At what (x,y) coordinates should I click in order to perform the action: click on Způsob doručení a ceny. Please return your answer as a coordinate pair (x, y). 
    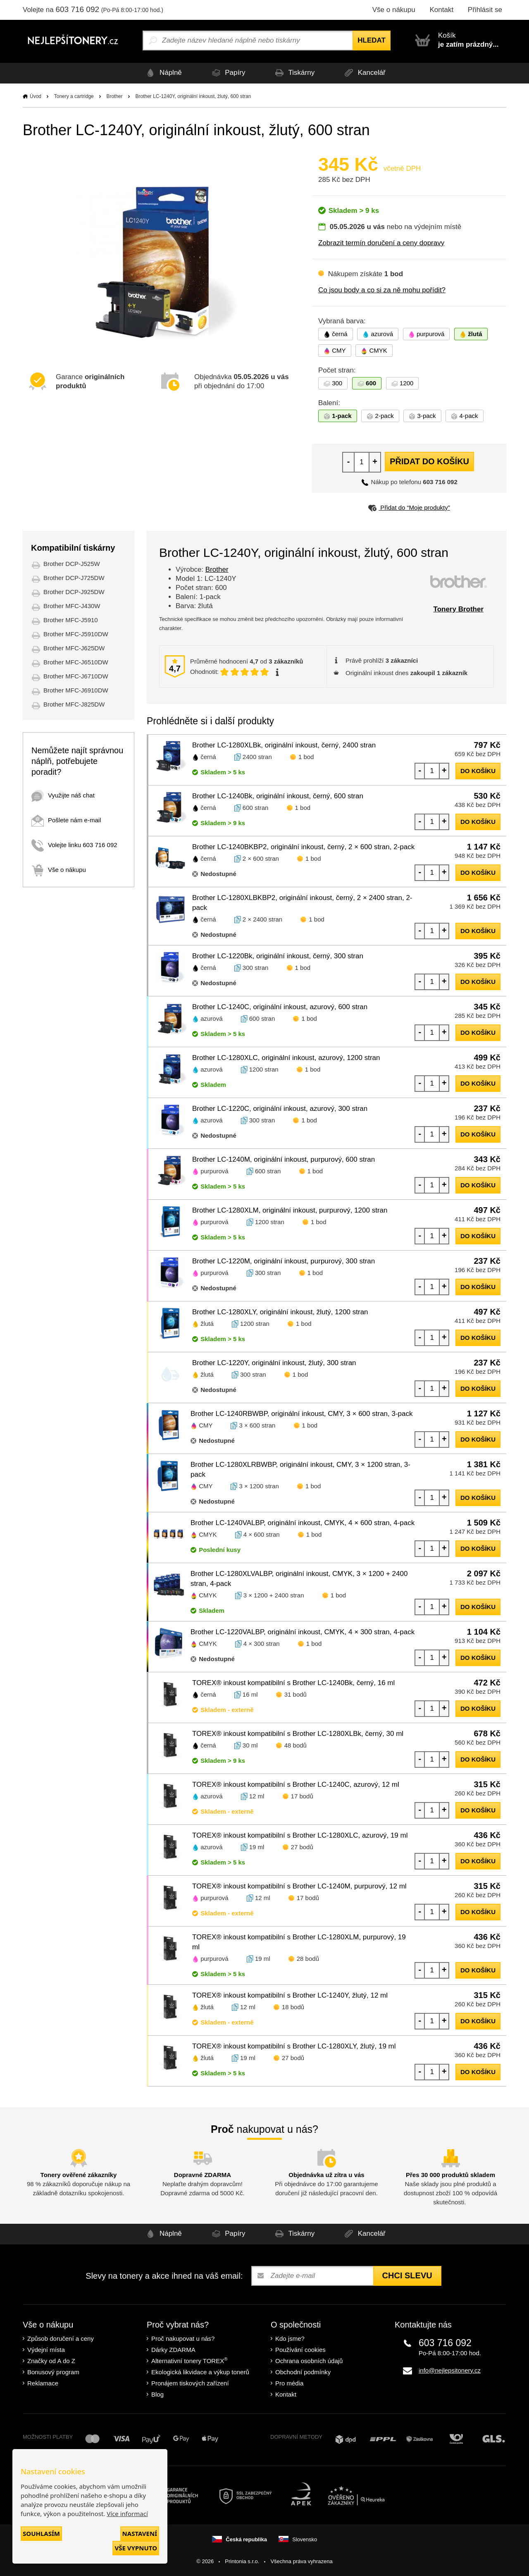
    Looking at the image, I should click on (60, 2338).